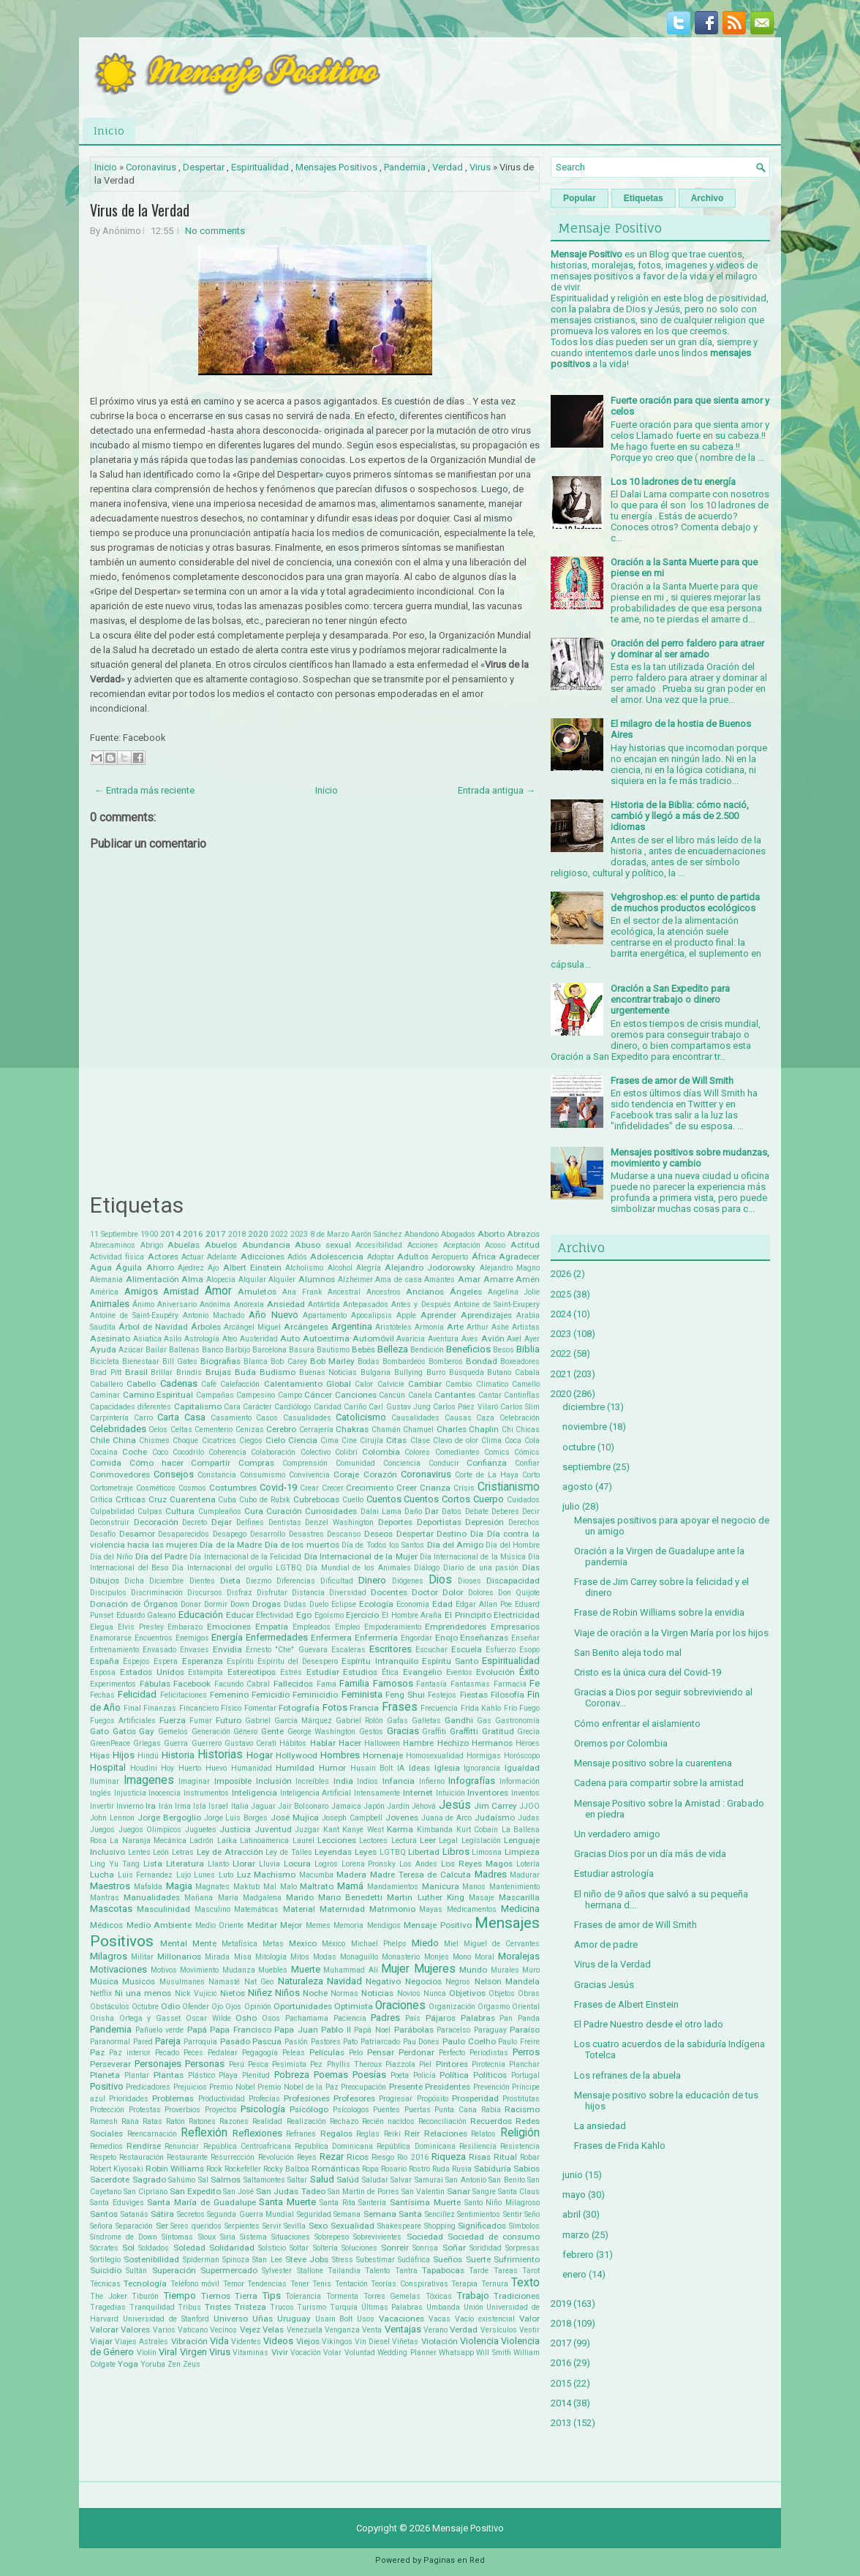  What do you see at coordinates (208, 1384) in the screenshot?
I see `Café` at bounding box center [208, 1384].